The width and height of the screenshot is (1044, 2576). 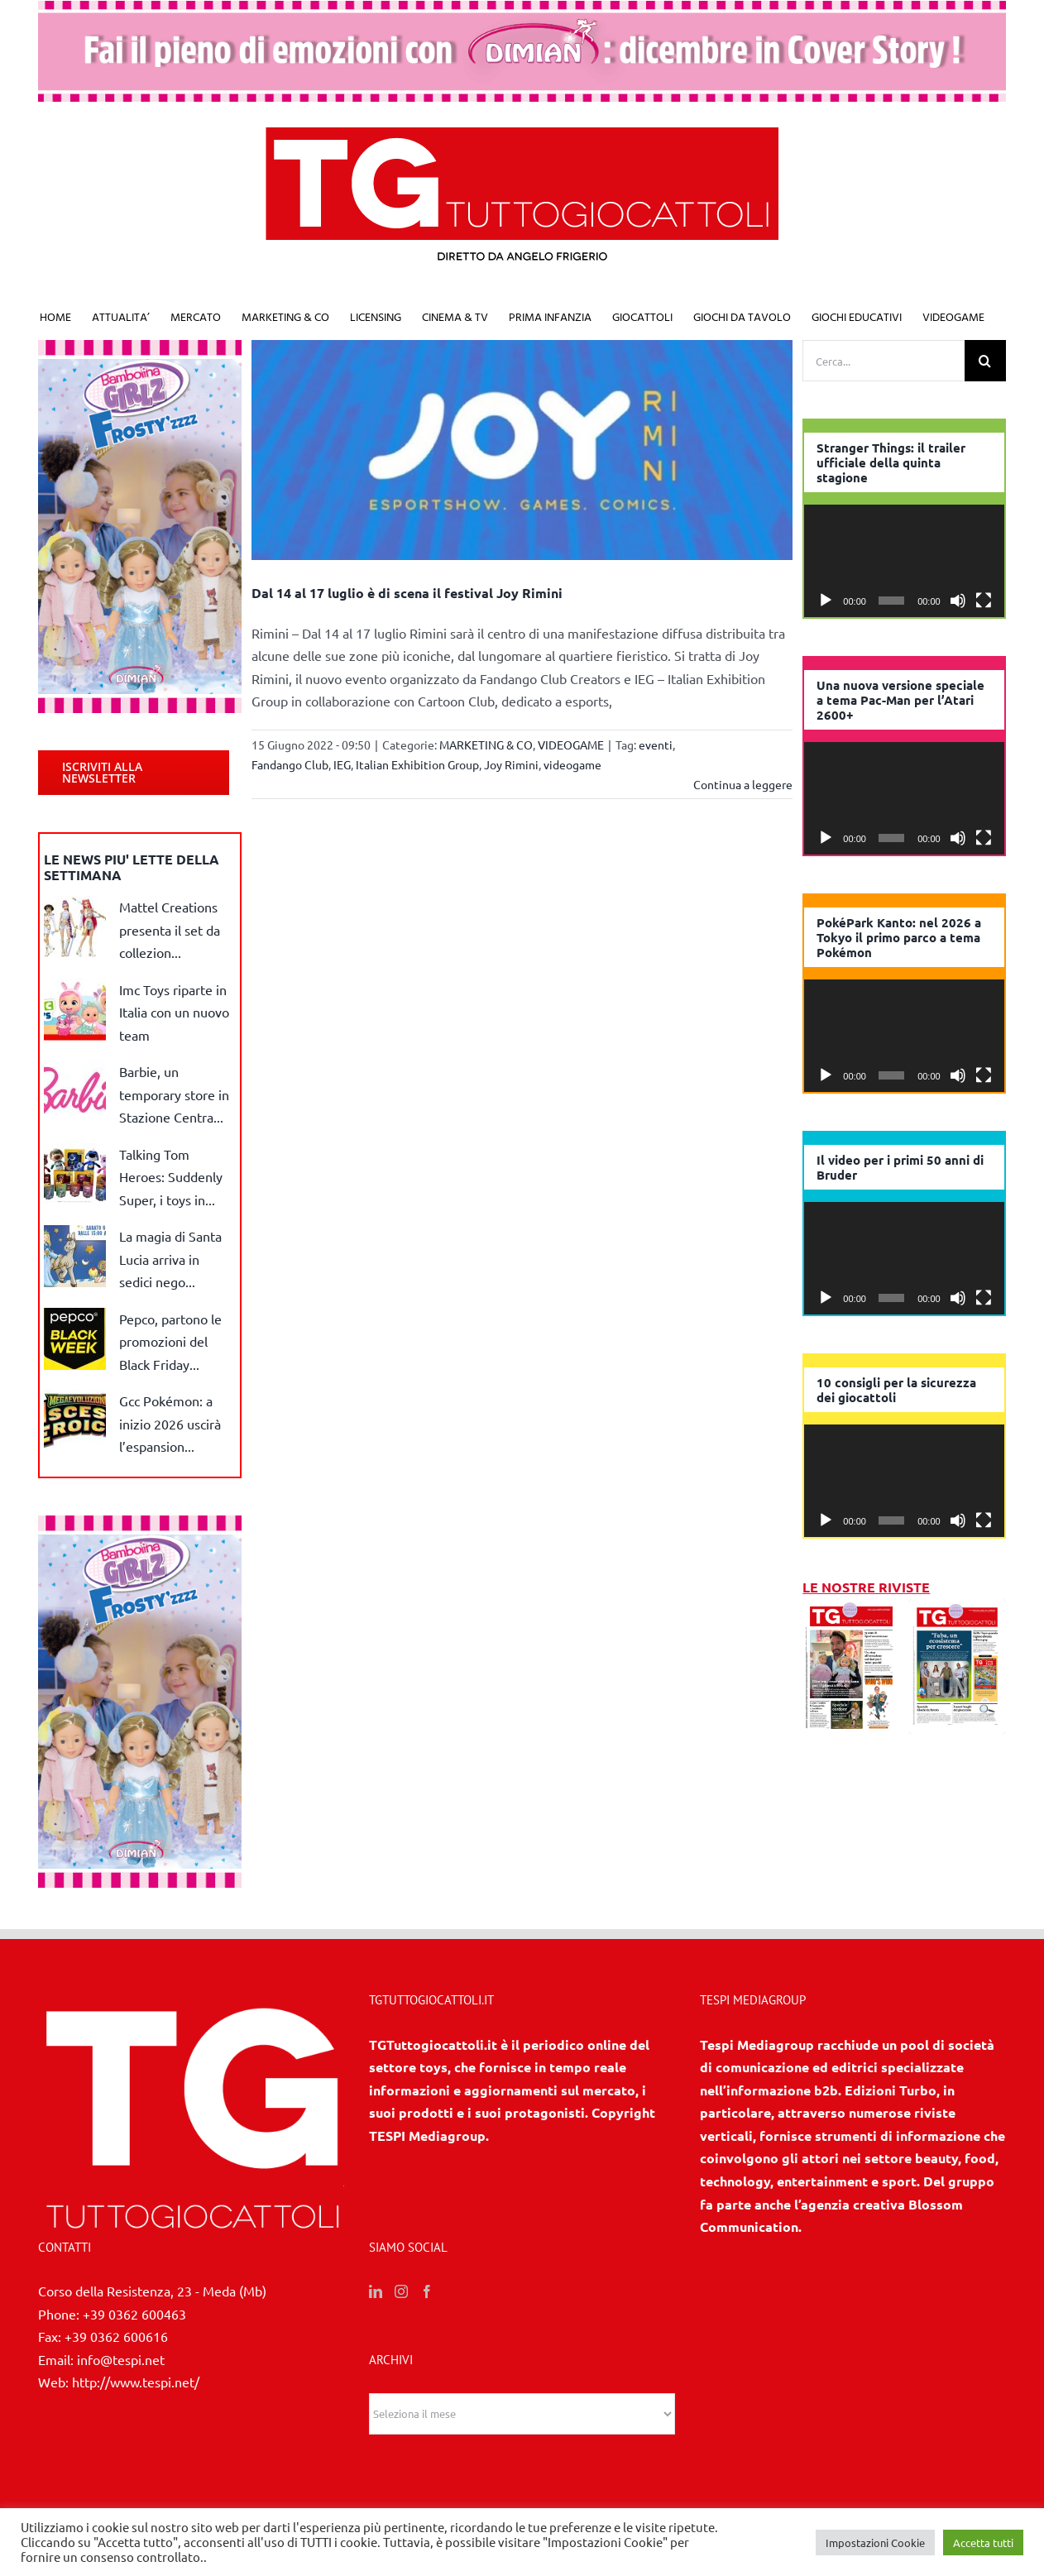 What do you see at coordinates (875, 2542) in the screenshot?
I see `Impostazioni Cookie [button]` at bounding box center [875, 2542].